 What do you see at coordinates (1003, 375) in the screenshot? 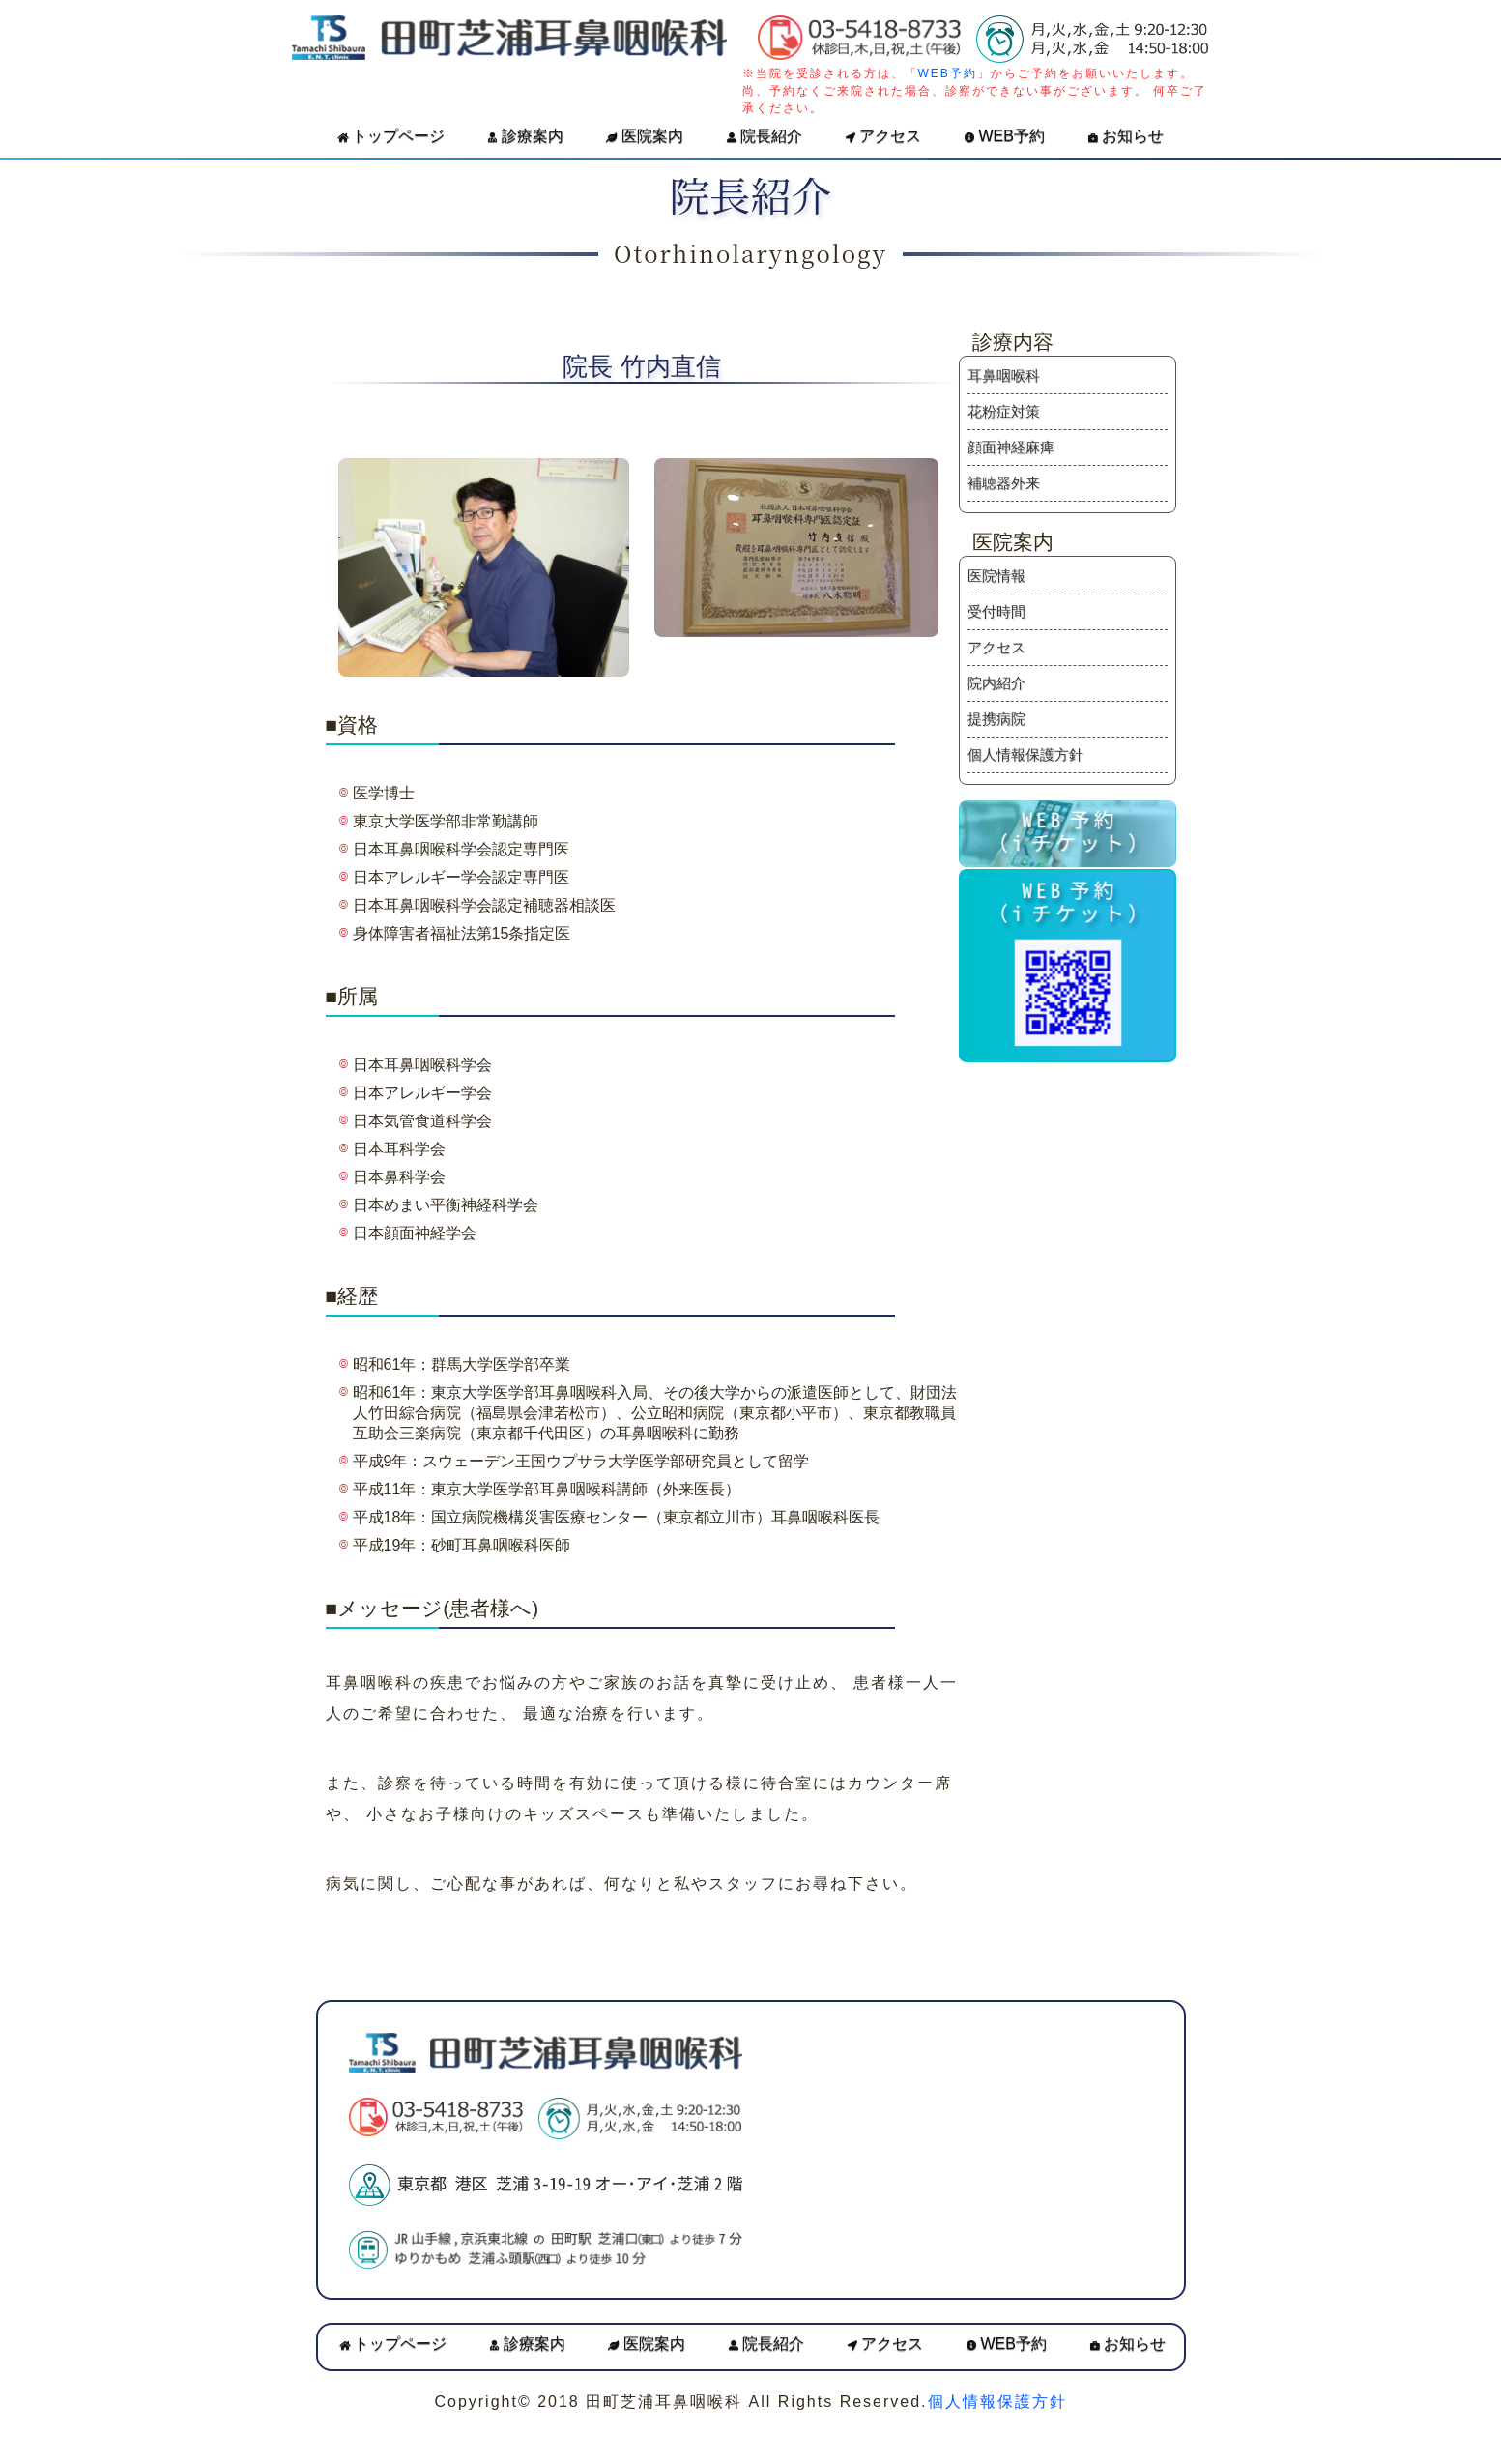
I see `耳鼻咽喉科` at bounding box center [1003, 375].